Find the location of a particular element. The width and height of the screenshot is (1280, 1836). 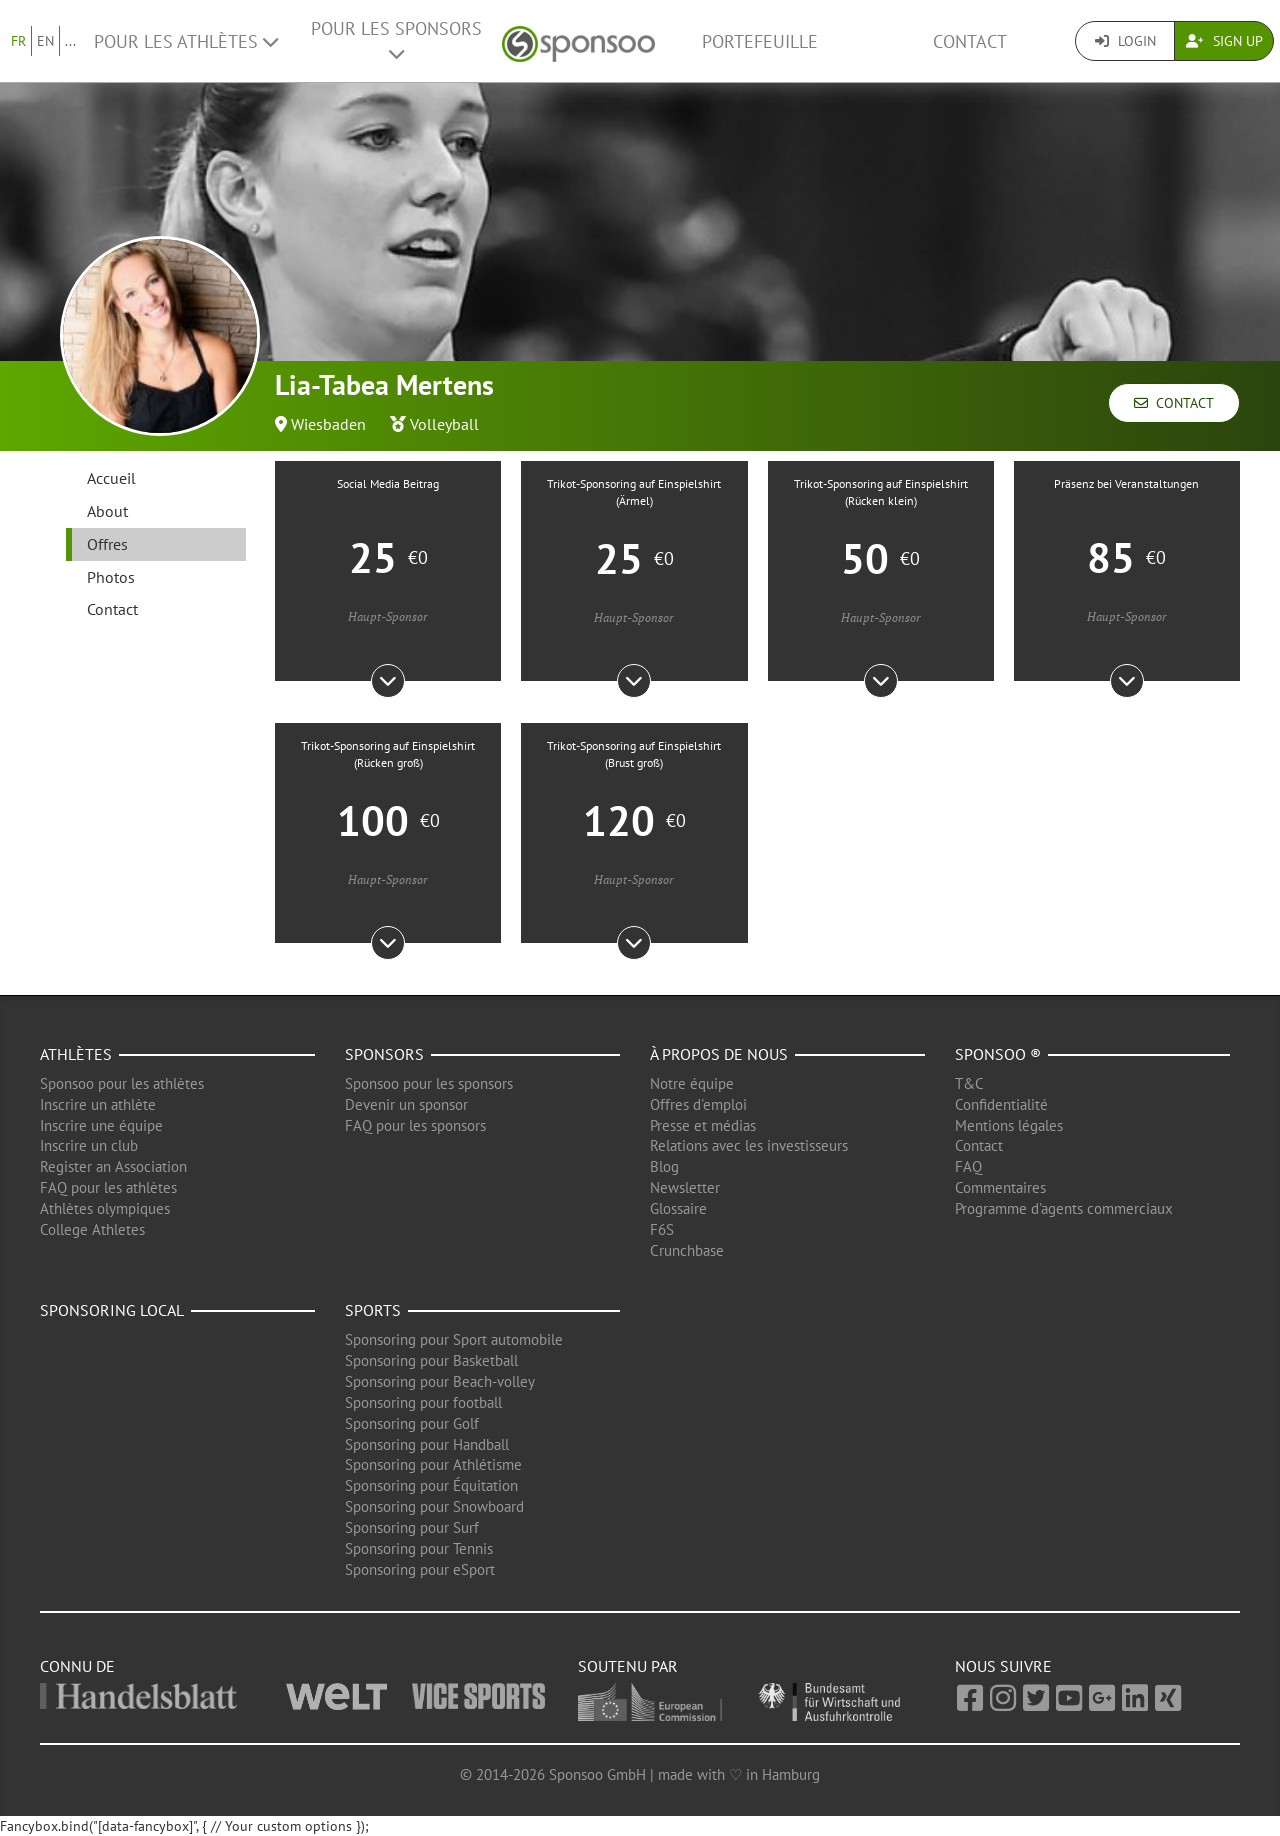

Blog is located at coordinates (664, 1166).